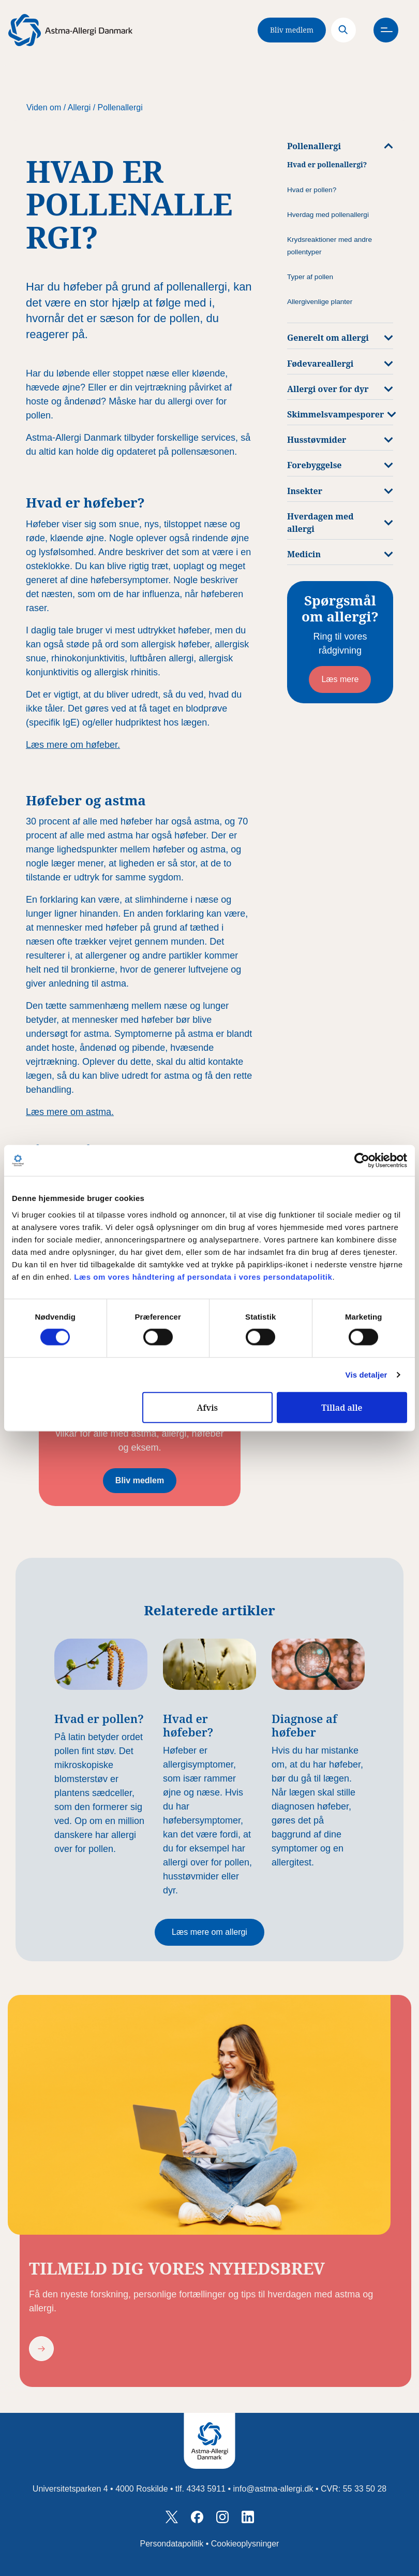 Image resolution: width=419 pixels, height=2576 pixels. I want to click on Hvad er pollen?, so click(311, 190).